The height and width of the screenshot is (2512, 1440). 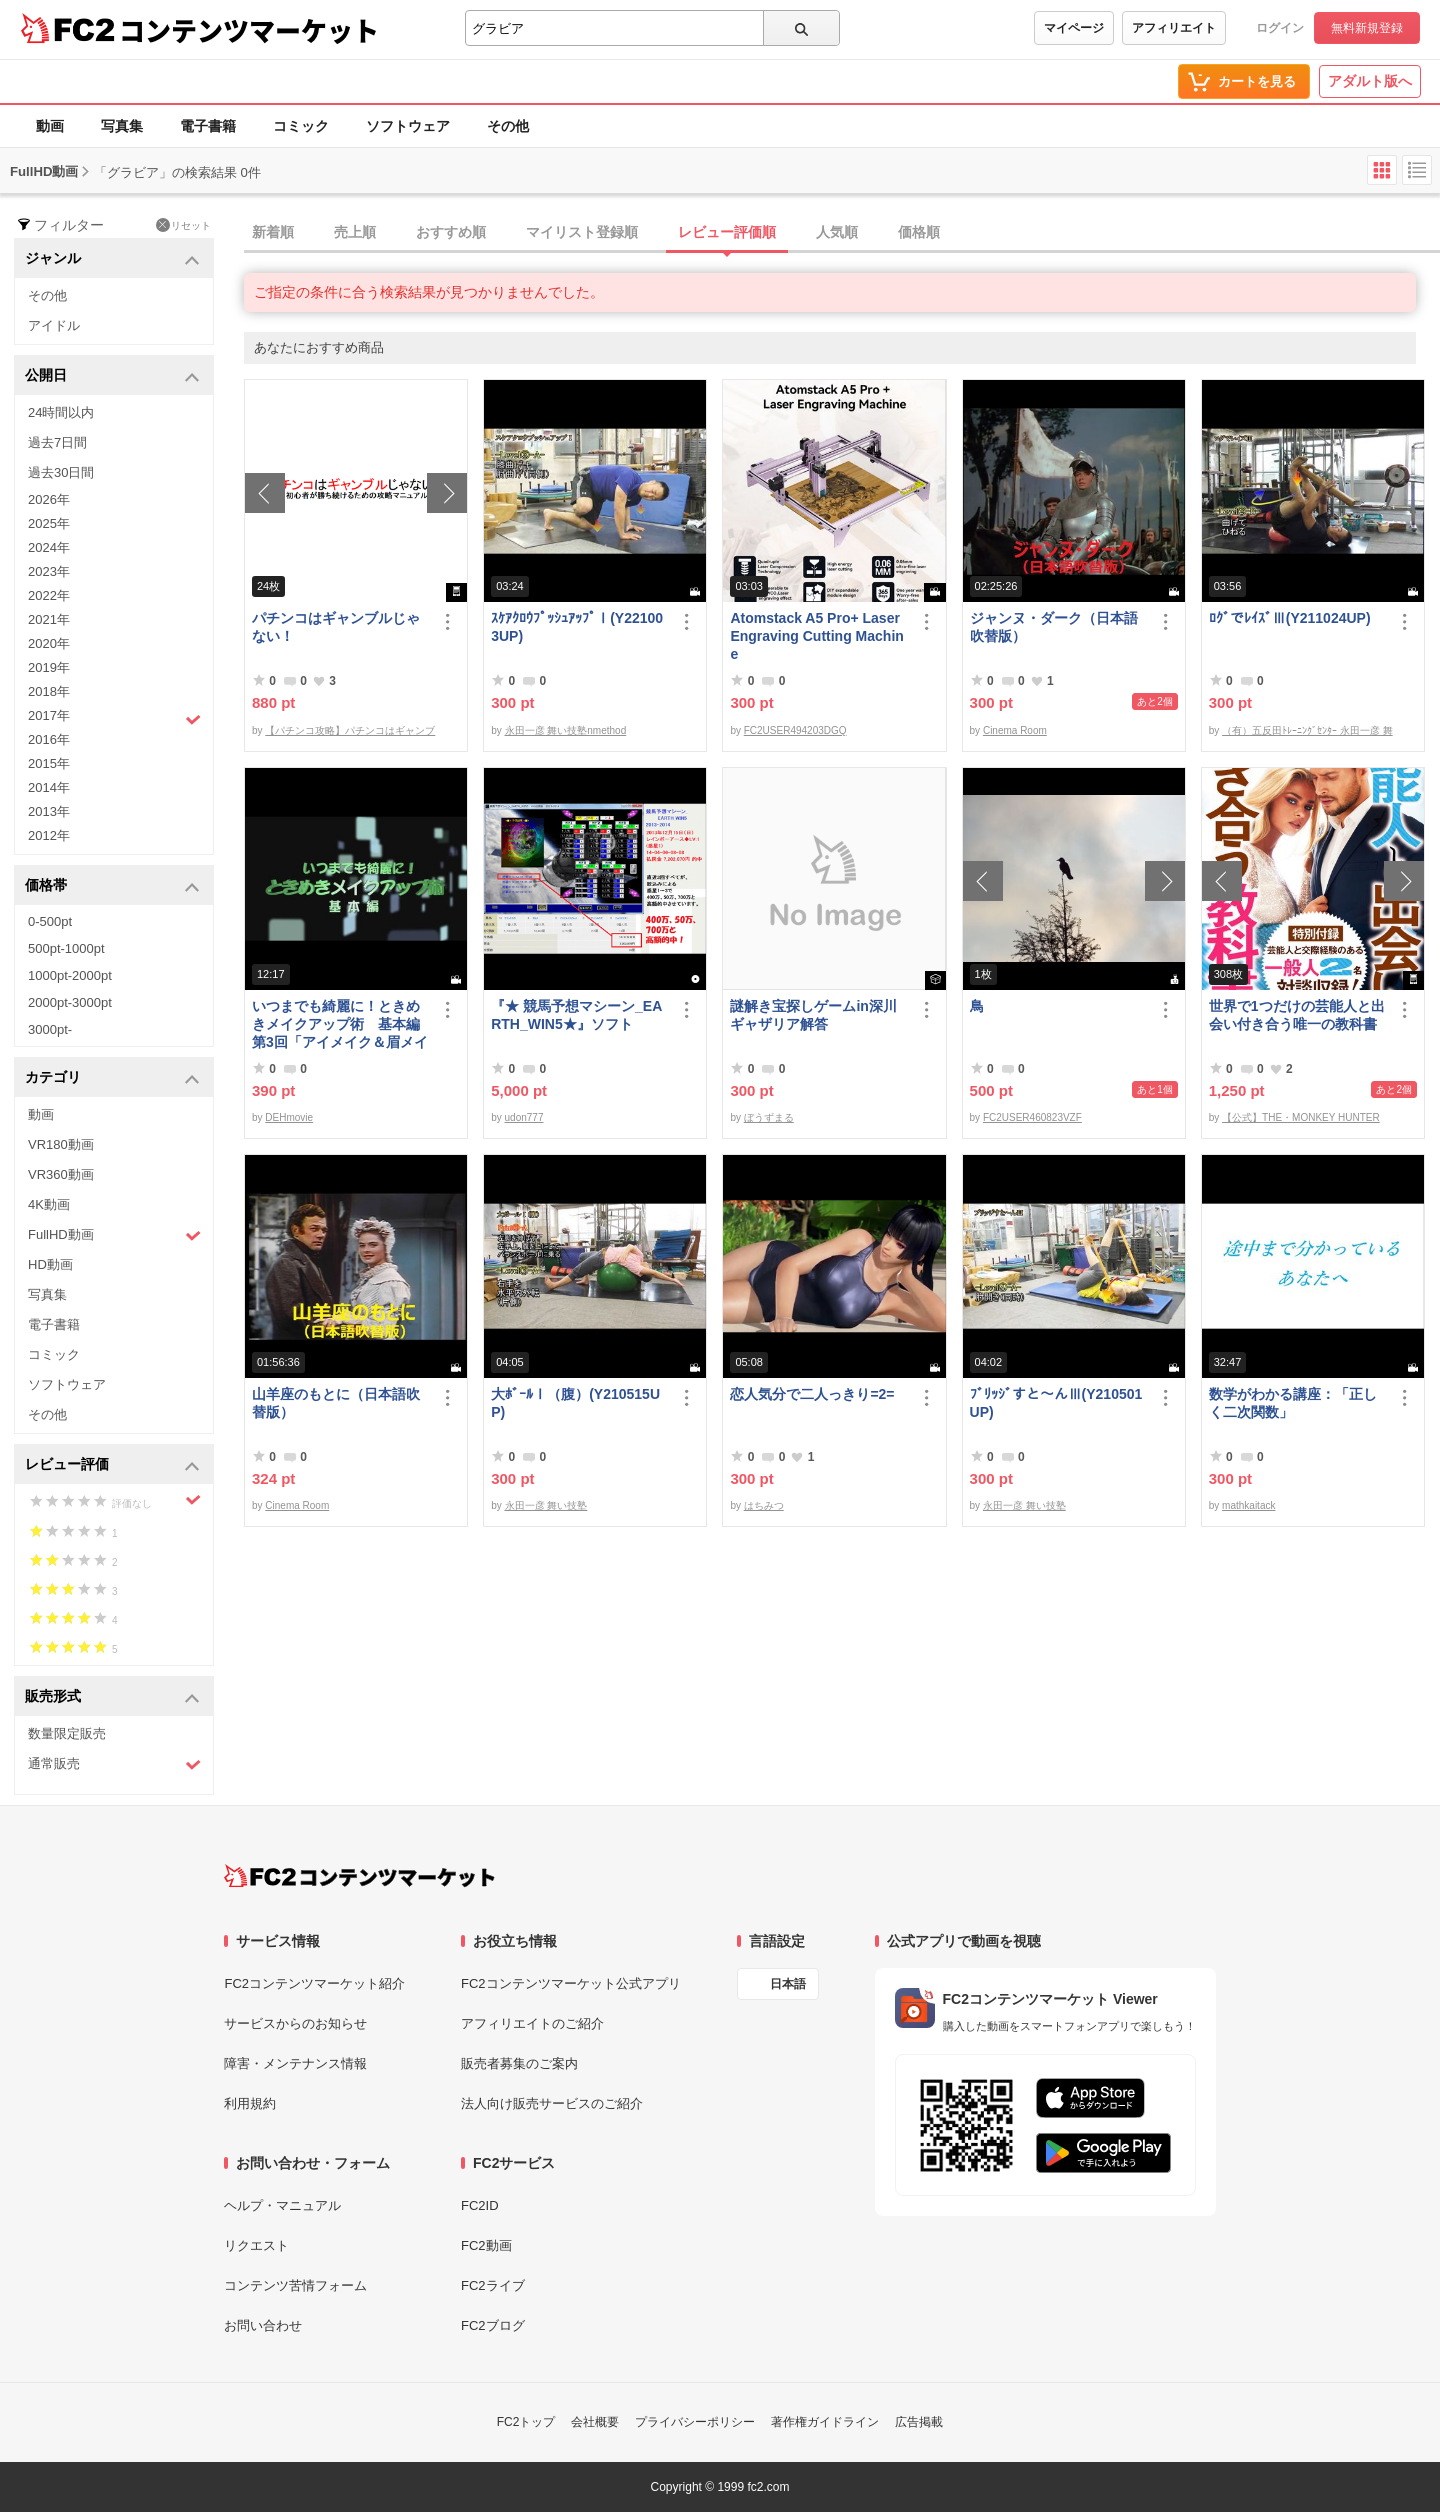 What do you see at coordinates (695, 2422) in the screenshot?
I see `プライバシーポリシー` at bounding box center [695, 2422].